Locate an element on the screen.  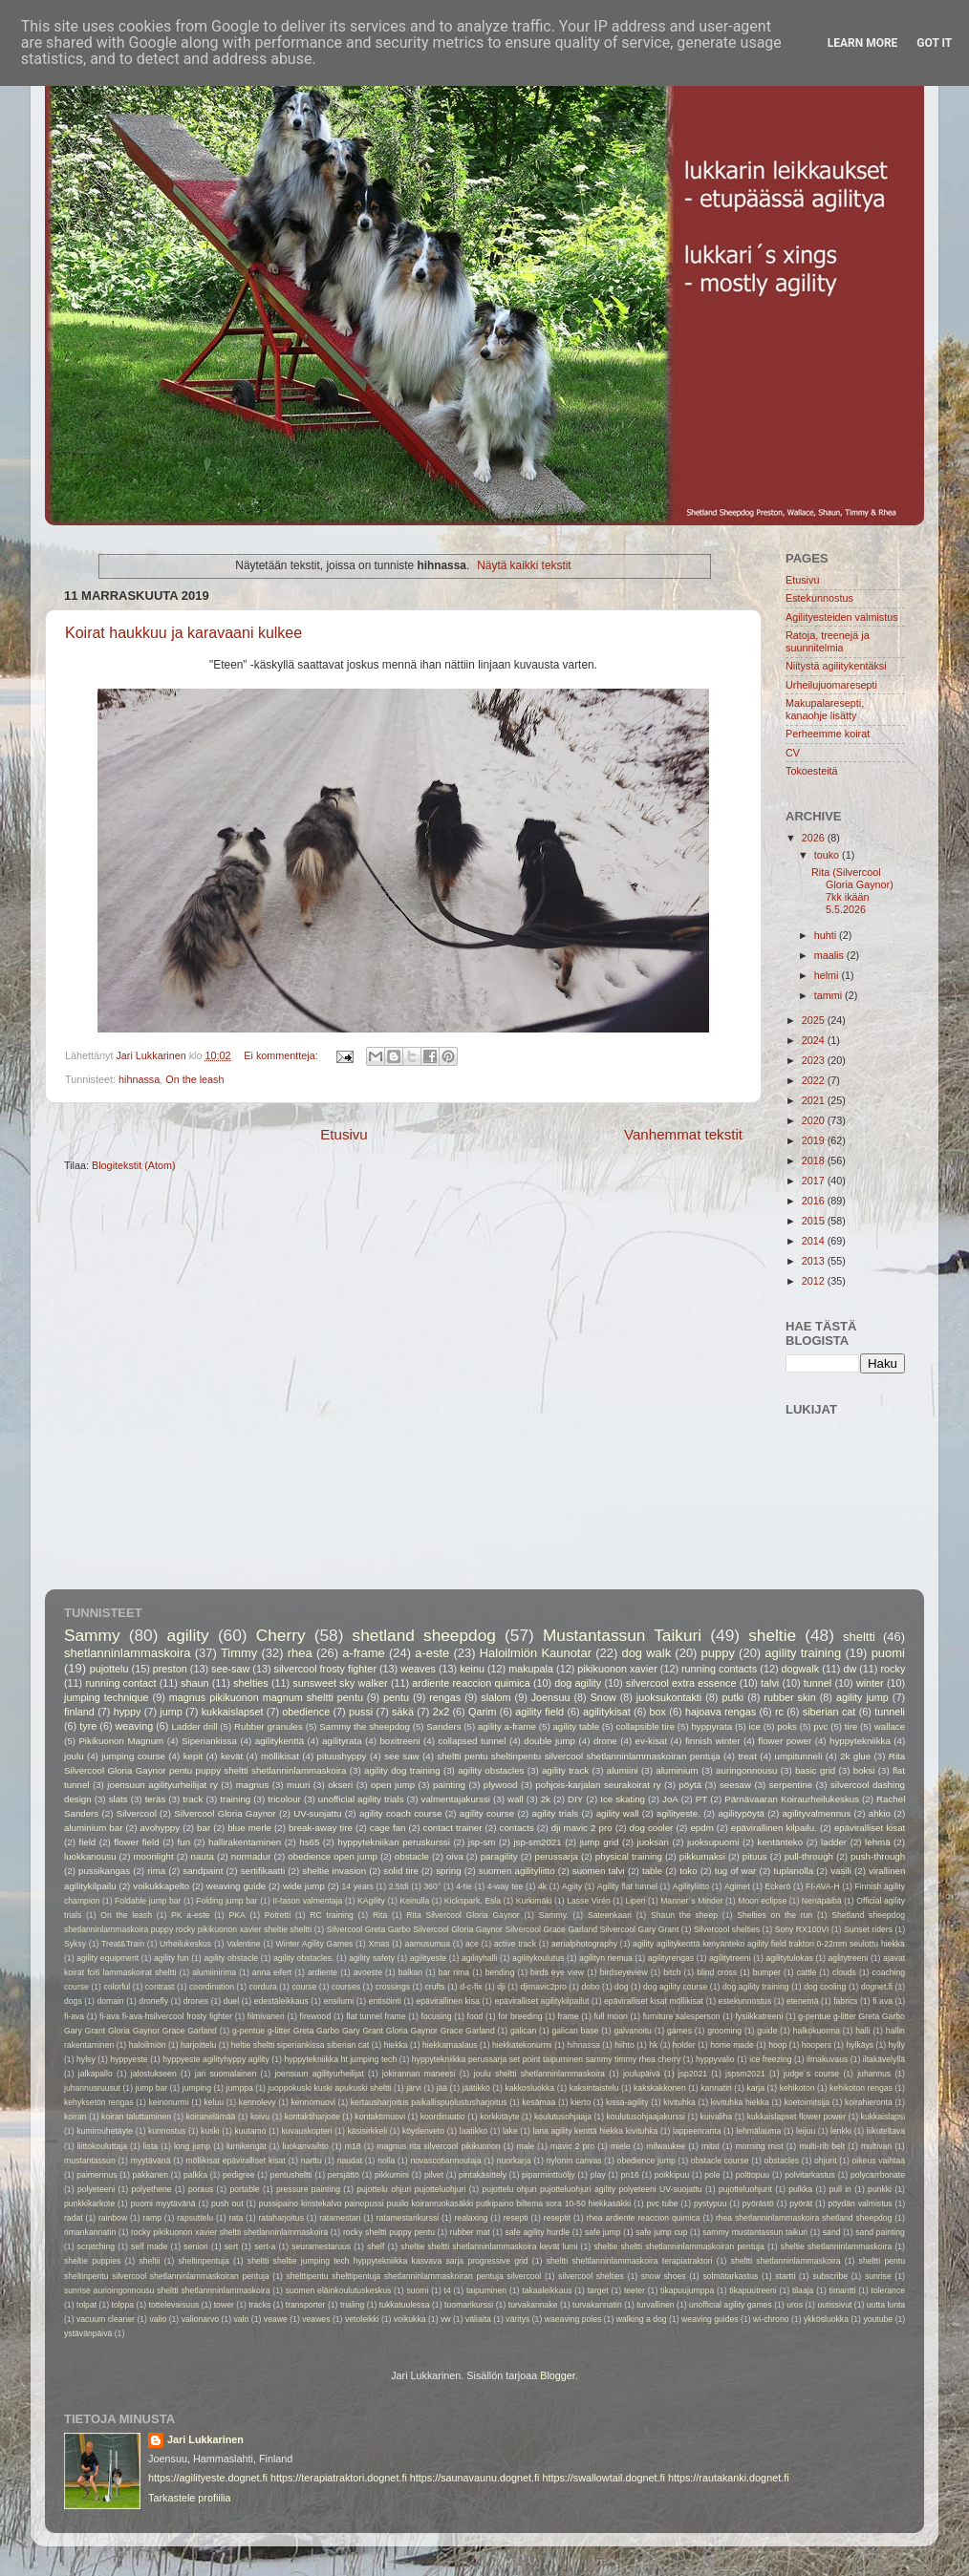
II-tason valmentaja is located at coordinates (307, 1900).